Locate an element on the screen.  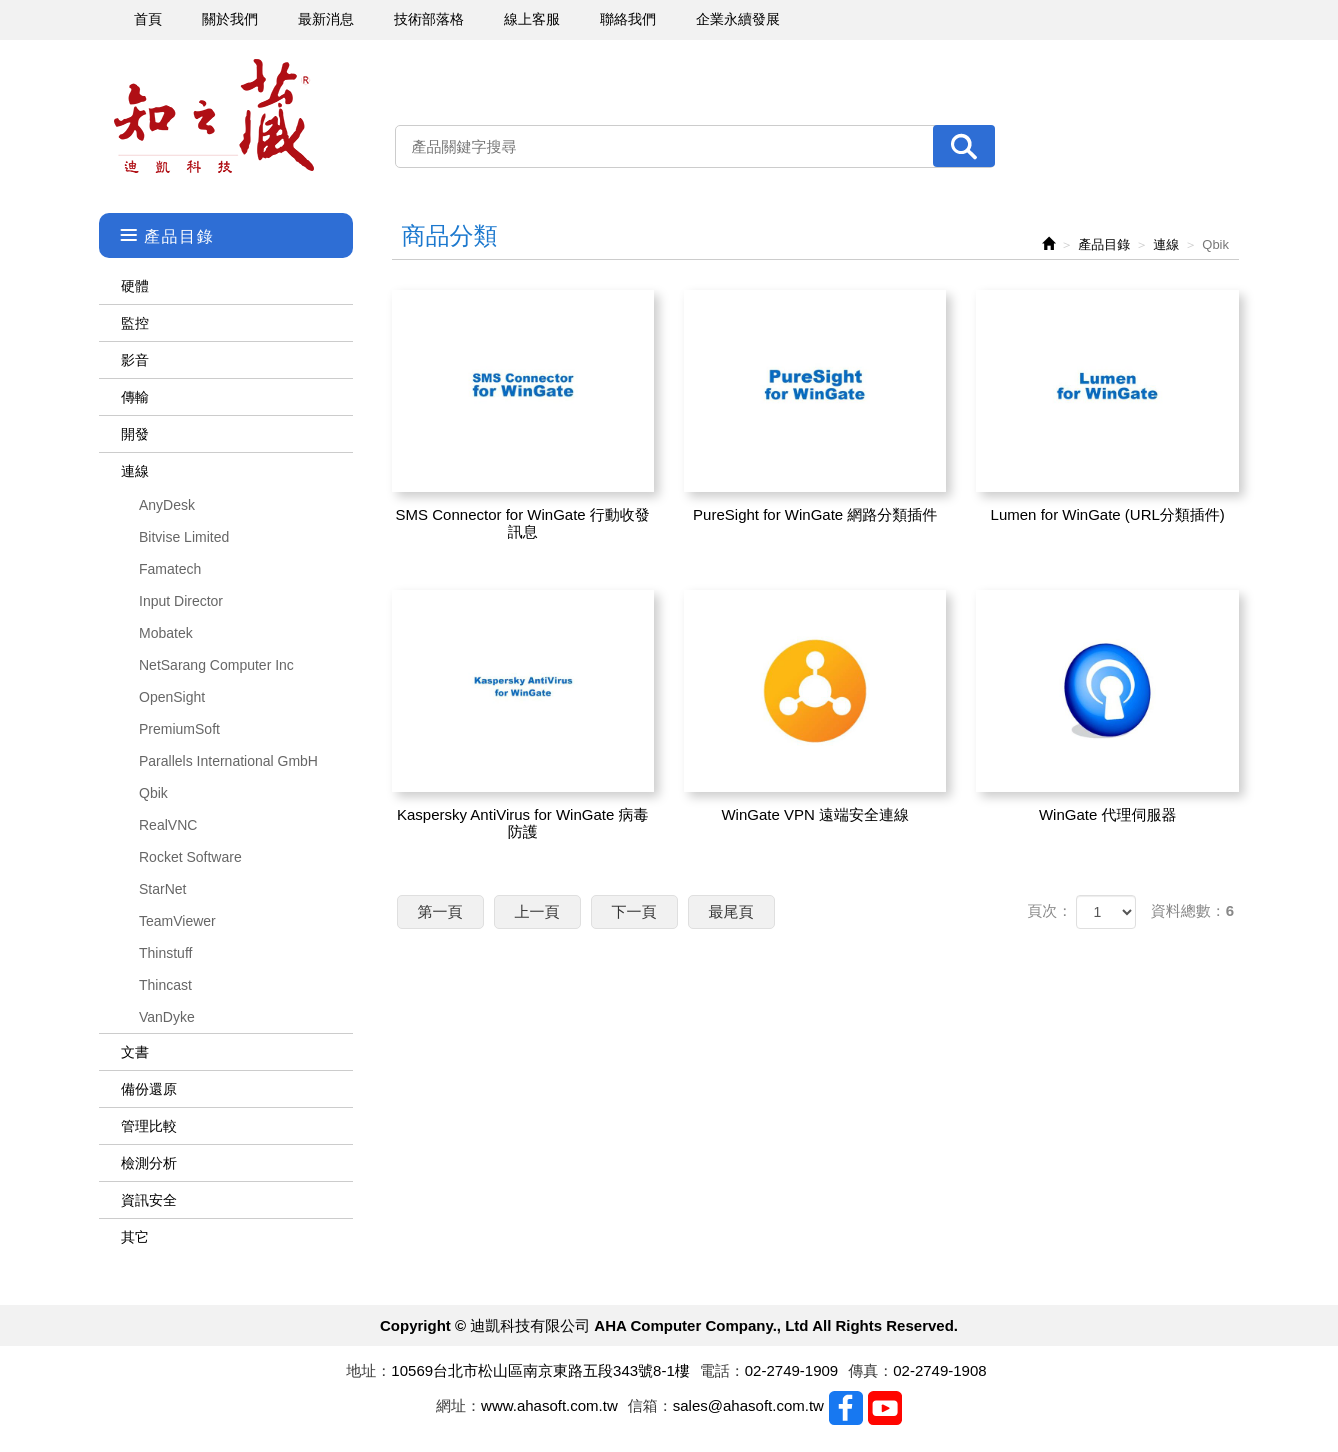
監控 is located at coordinates (135, 323).